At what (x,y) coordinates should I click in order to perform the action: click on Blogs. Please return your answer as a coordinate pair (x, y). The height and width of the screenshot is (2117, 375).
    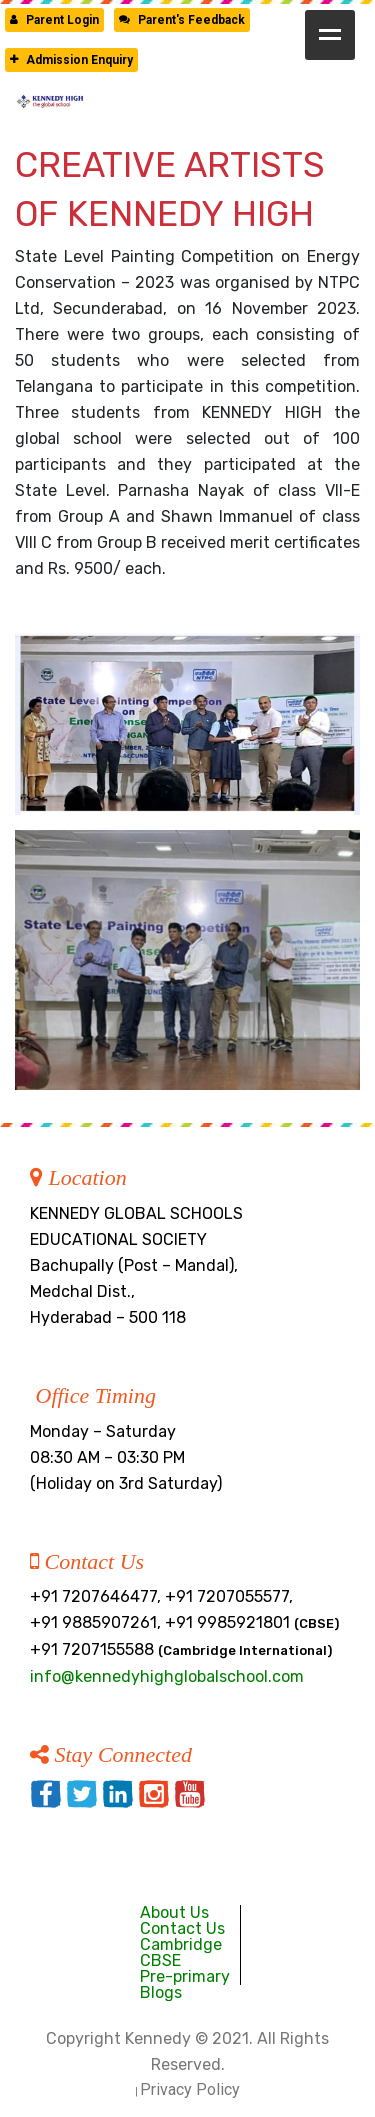
    Looking at the image, I should click on (161, 1992).